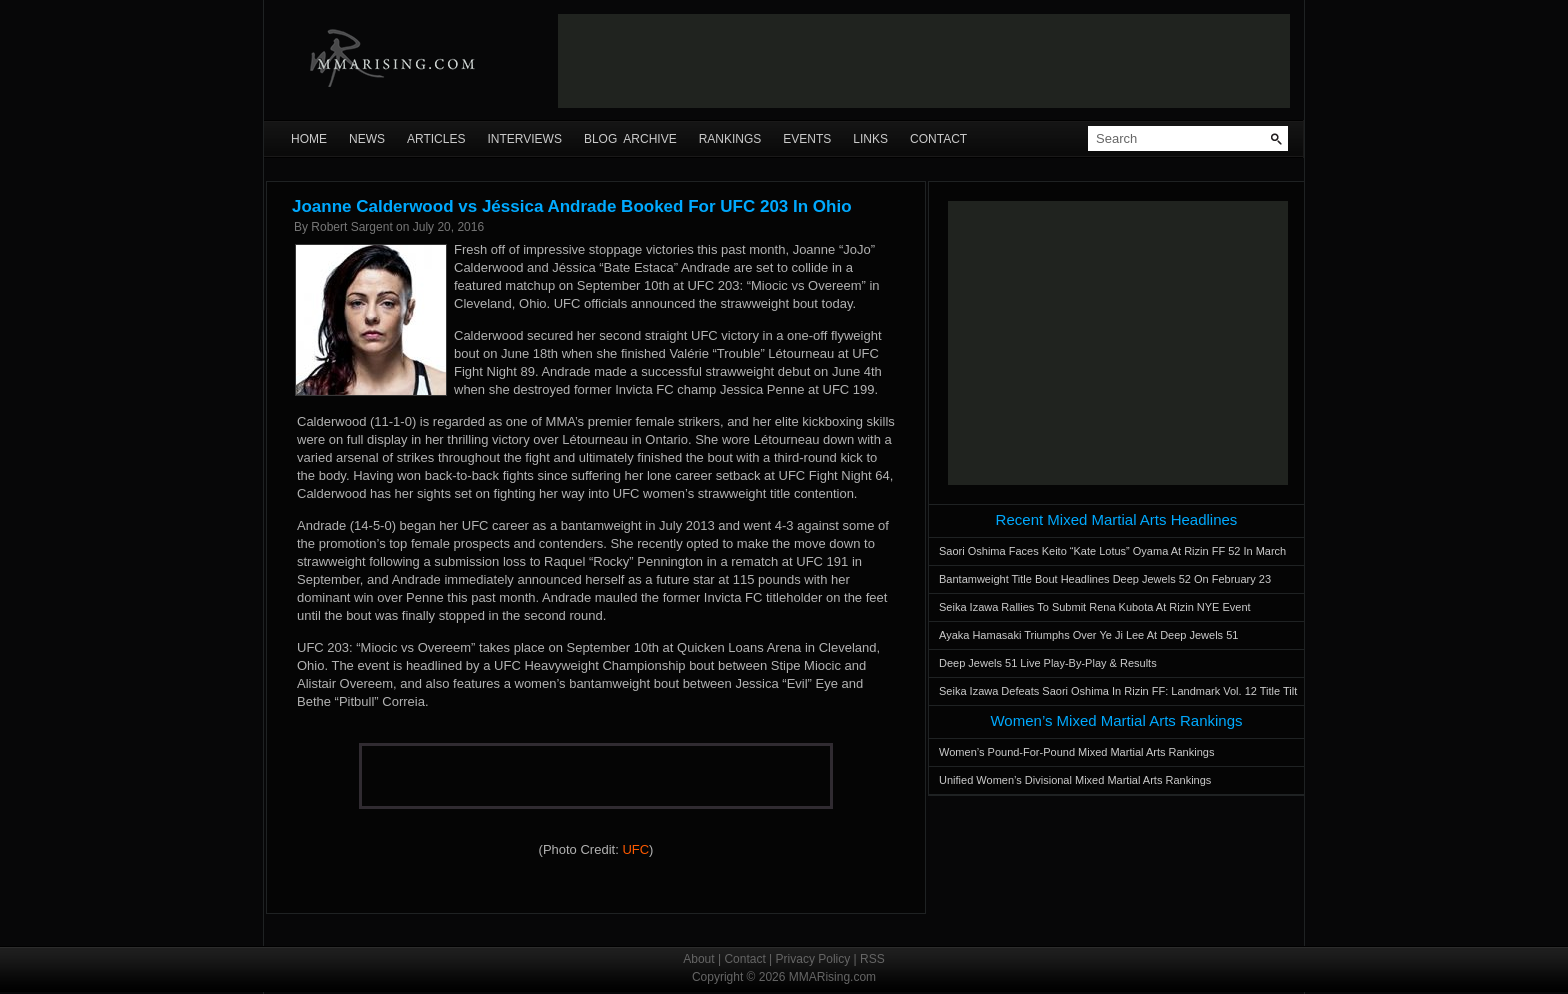 The image size is (1568, 994). I want to click on Robert Sargent, so click(351, 227).